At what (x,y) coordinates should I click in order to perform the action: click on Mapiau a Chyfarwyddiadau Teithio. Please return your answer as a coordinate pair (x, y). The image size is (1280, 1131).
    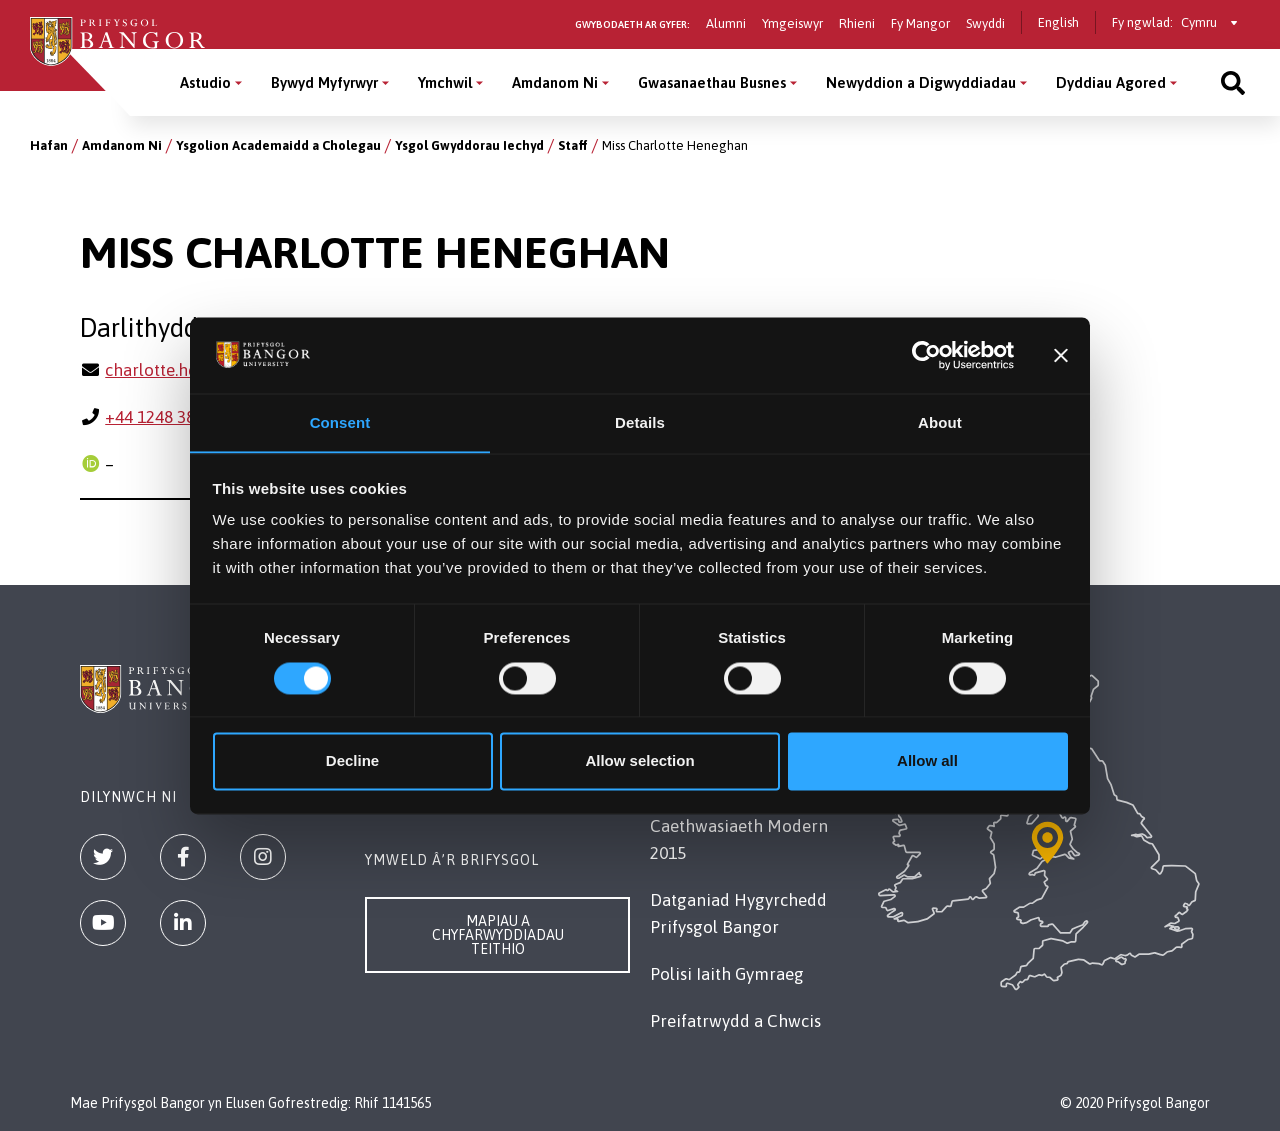
    Looking at the image, I should click on (498, 935).